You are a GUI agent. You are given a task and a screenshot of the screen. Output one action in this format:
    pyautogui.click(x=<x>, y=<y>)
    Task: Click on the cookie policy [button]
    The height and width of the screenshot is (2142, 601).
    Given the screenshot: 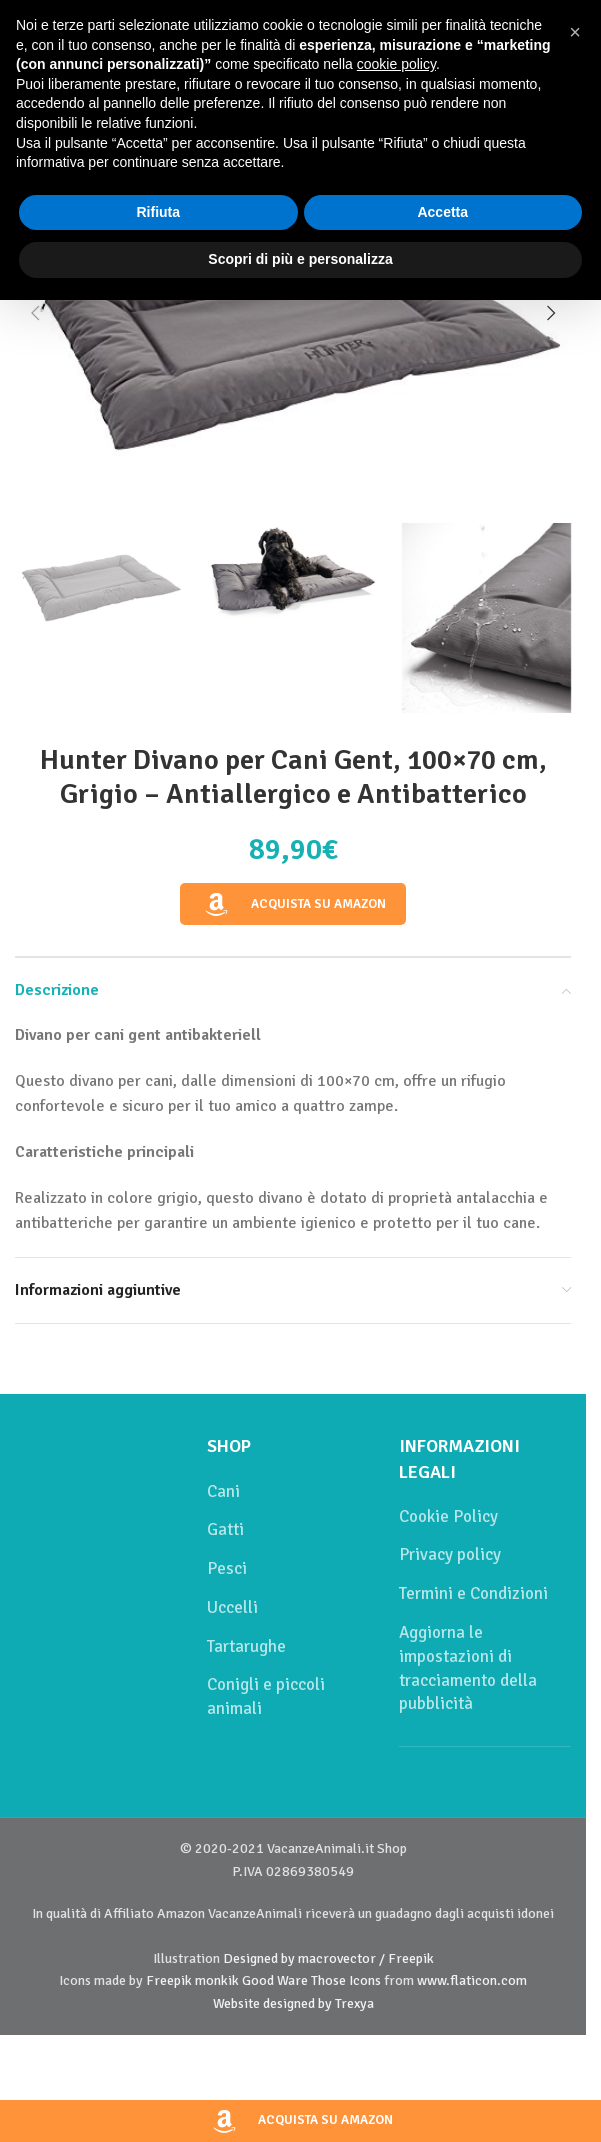 What is the action you would take?
    pyautogui.click(x=396, y=64)
    